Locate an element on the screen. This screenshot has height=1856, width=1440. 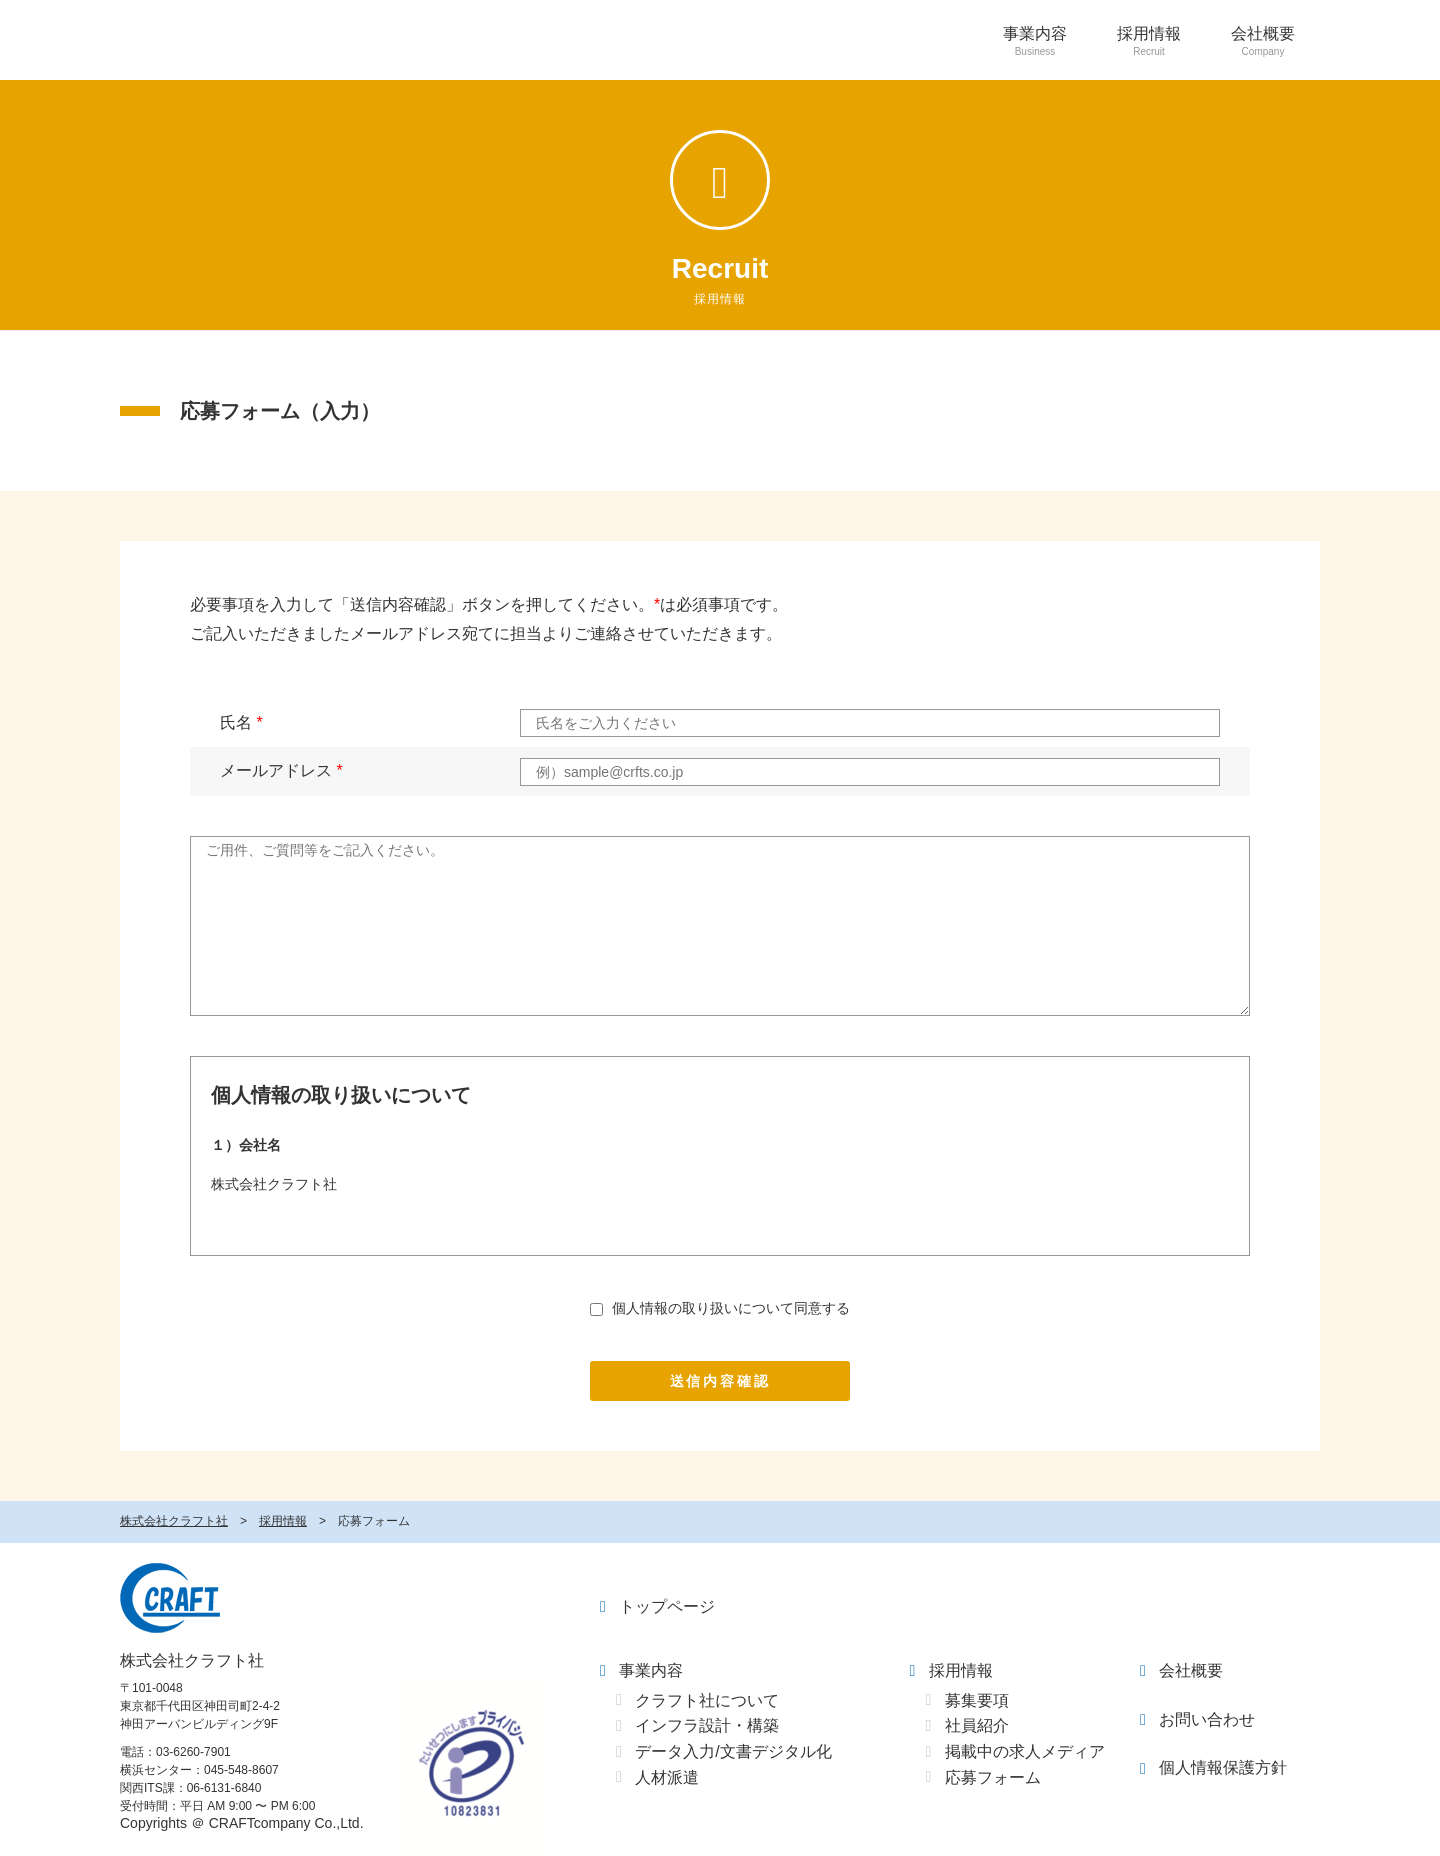
クラフト社 - CRAFT is located at coordinates (170, 1598).